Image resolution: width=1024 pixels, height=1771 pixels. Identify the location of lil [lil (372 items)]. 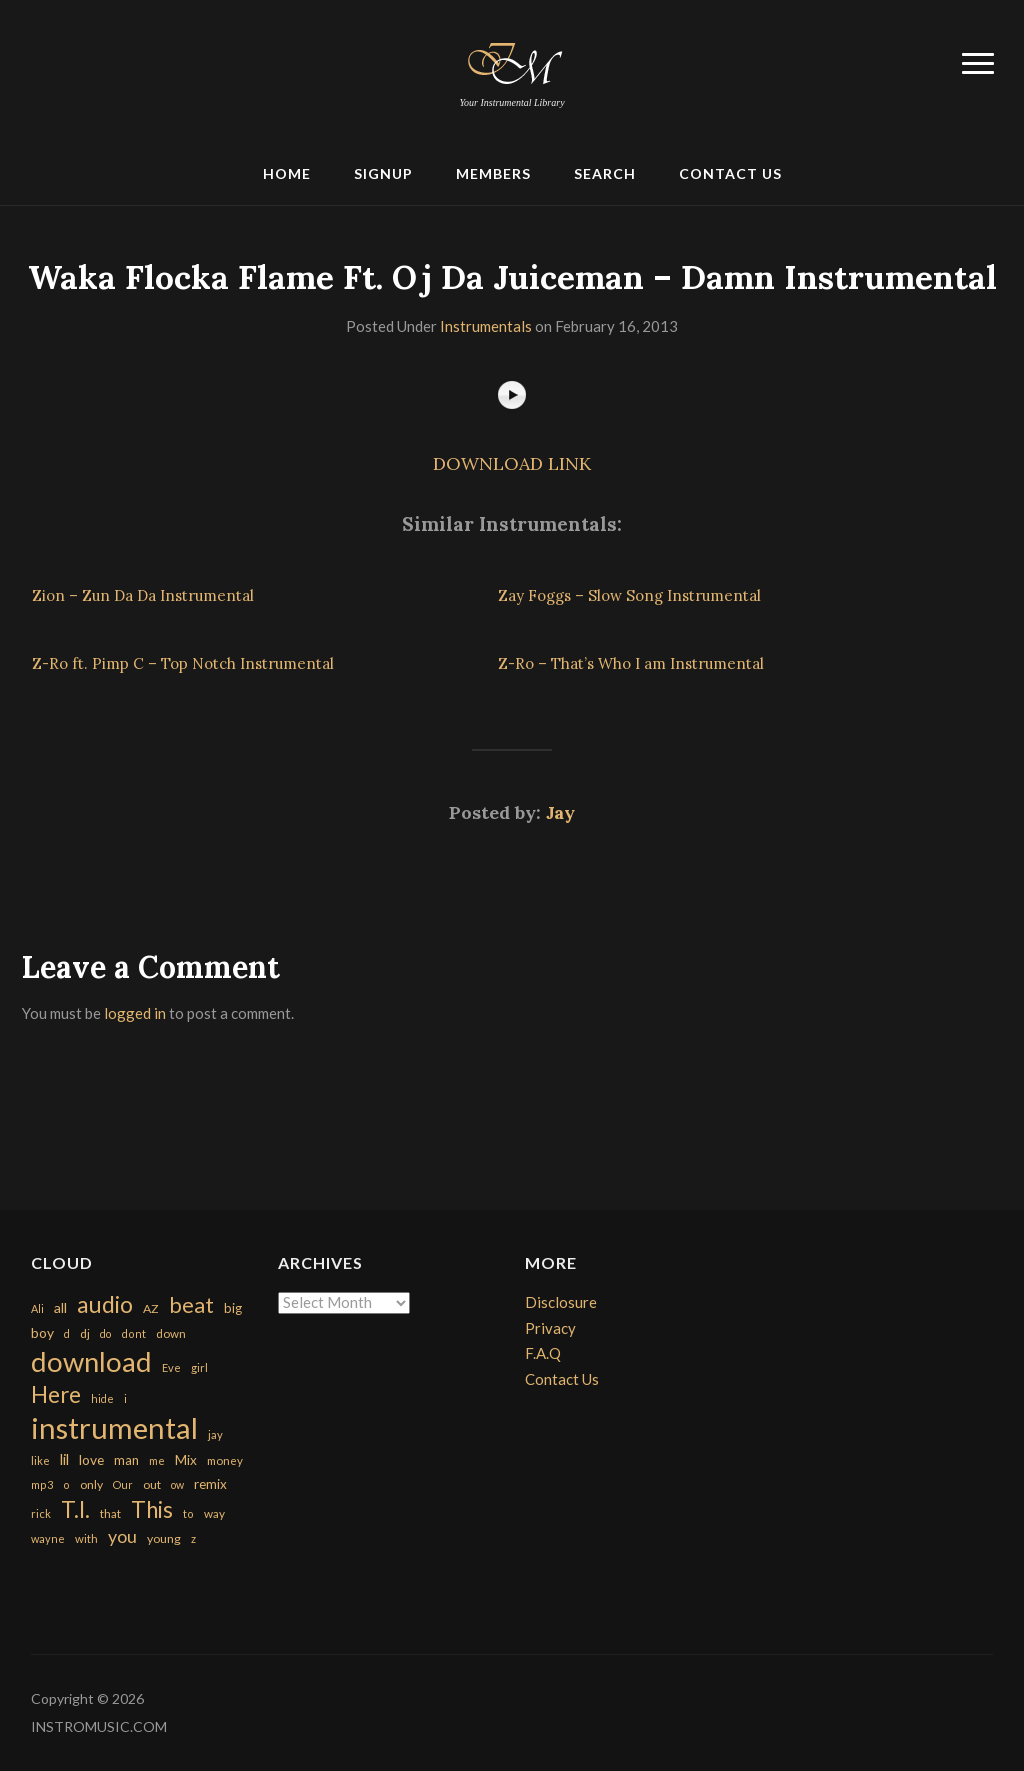
(64, 1459).